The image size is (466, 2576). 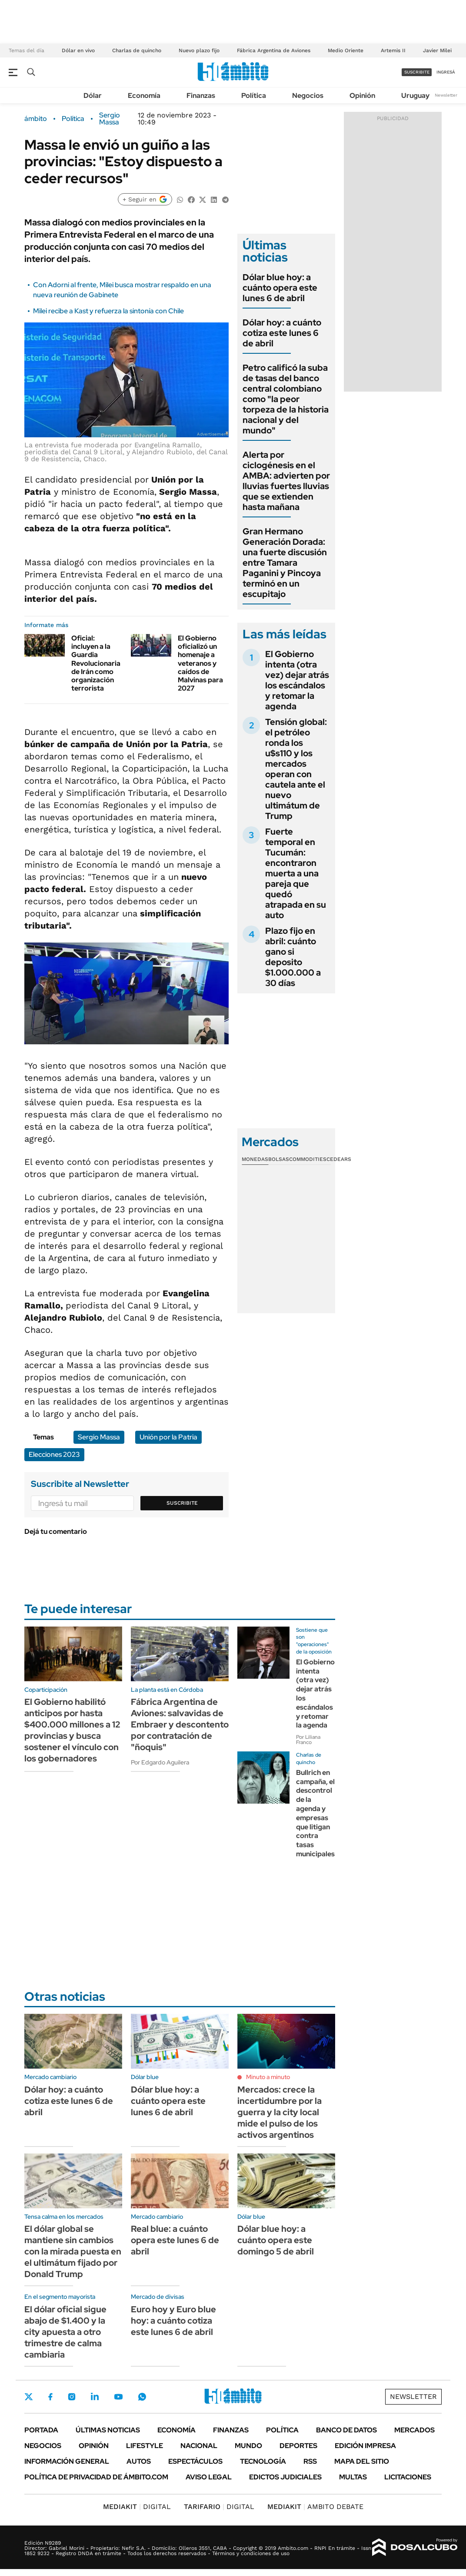 What do you see at coordinates (285, 2477) in the screenshot?
I see `Edictos judiciales` at bounding box center [285, 2477].